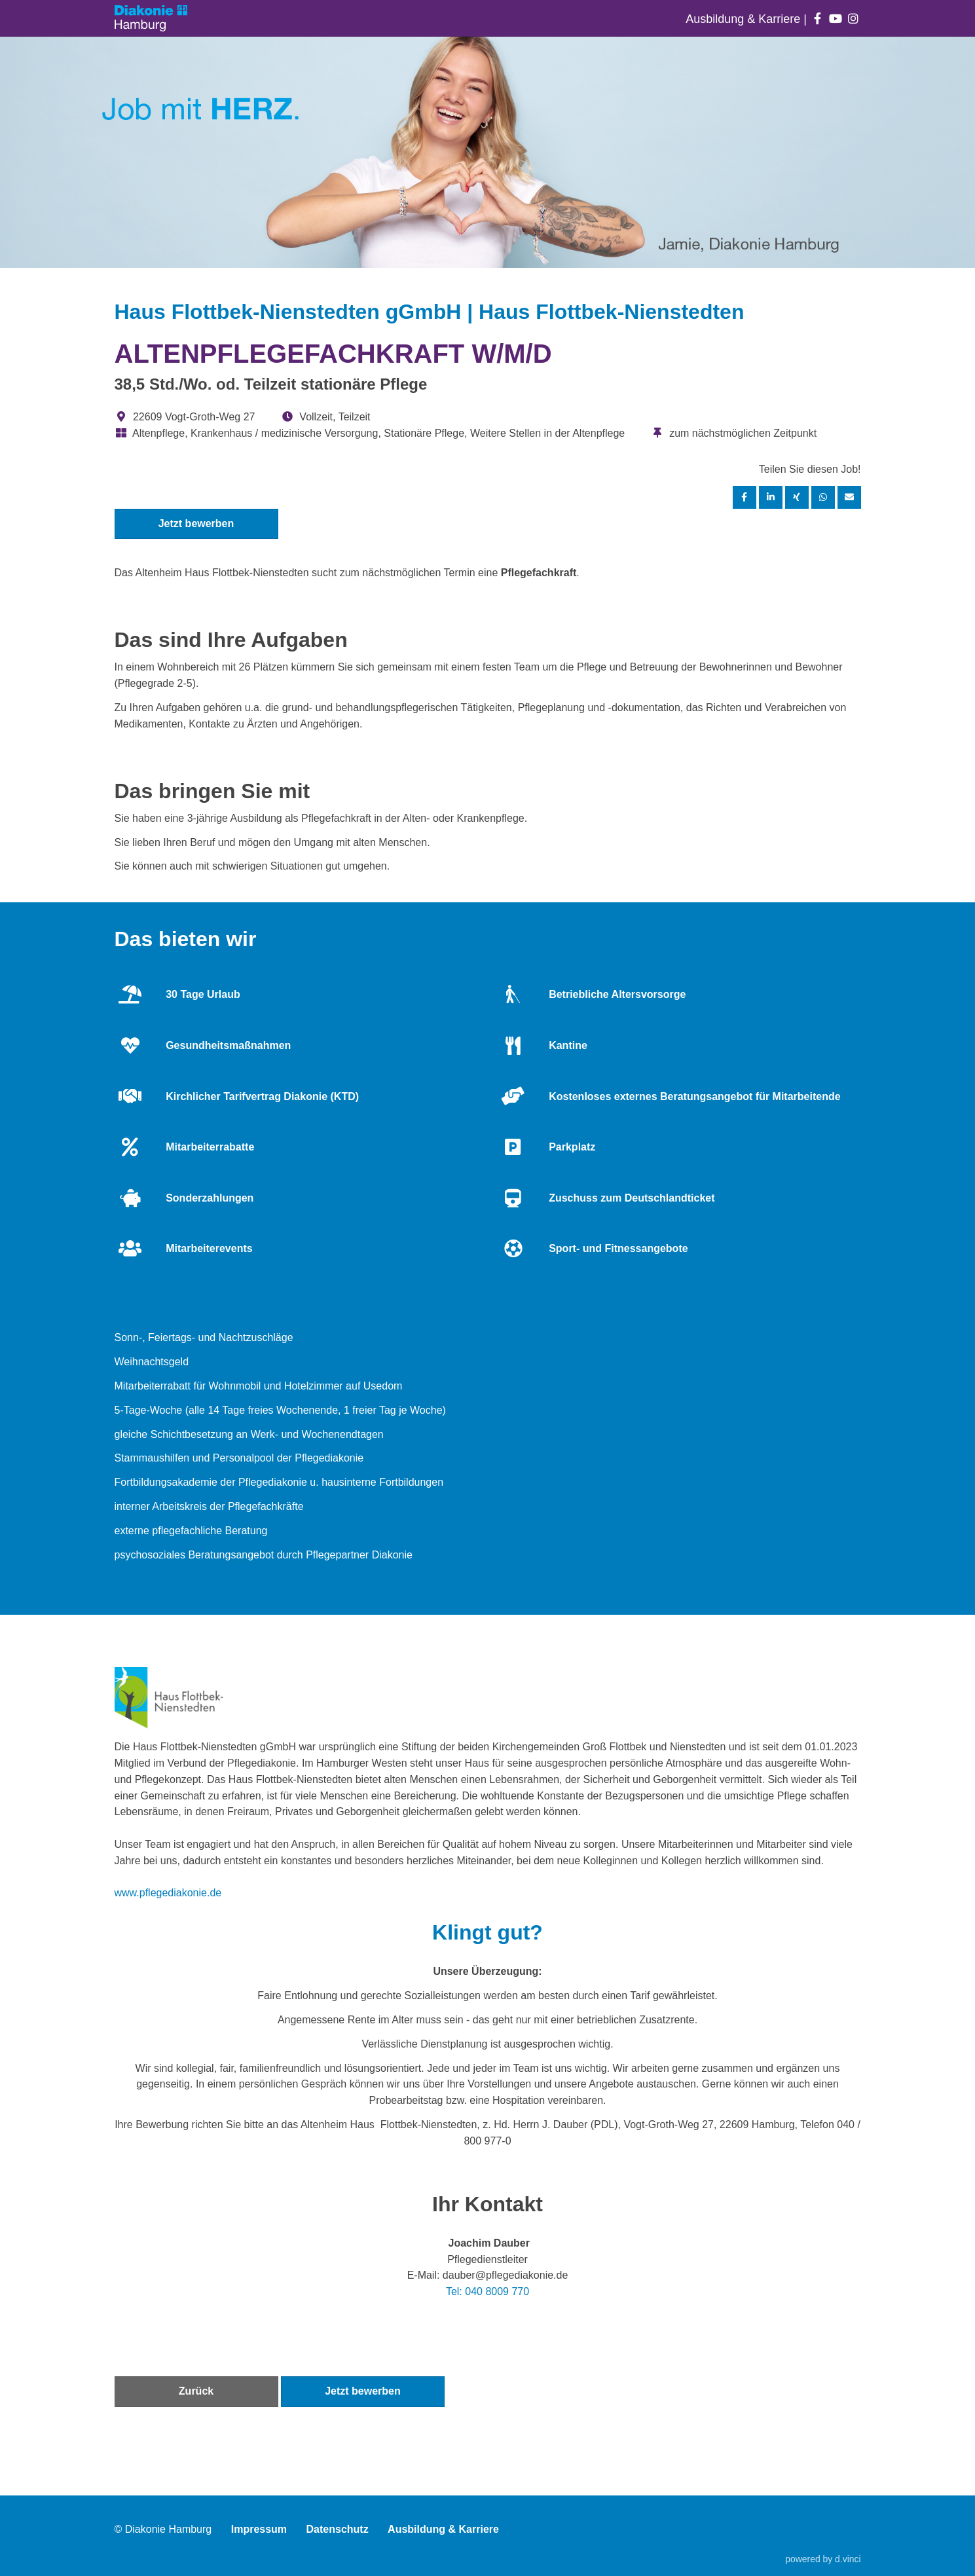 The width and height of the screenshot is (975, 2576). I want to click on [Stelle per WhatsApp teilen], so click(823, 497).